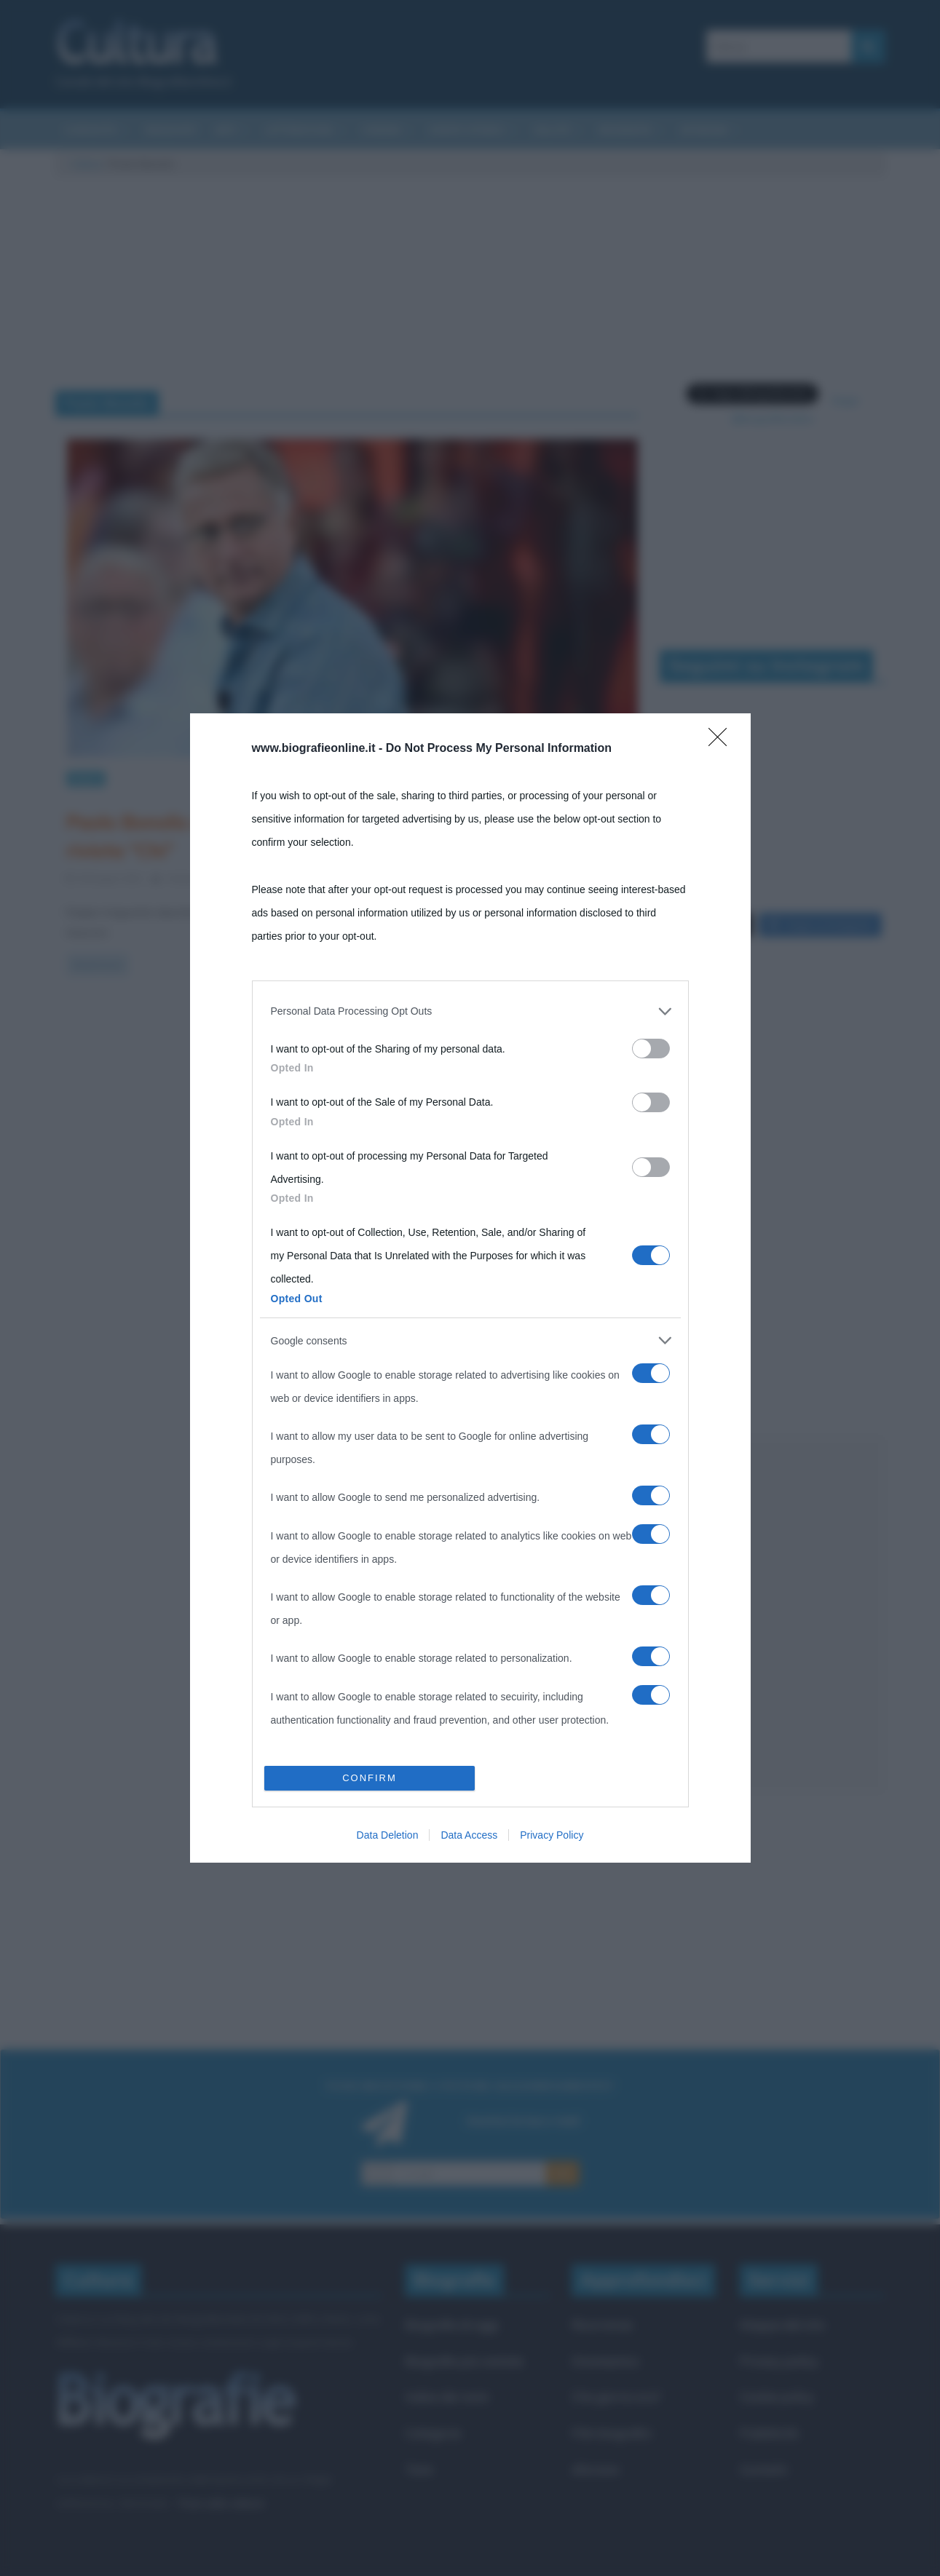  What do you see at coordinates (370, 878) in the screenshot?
I see `Paolo Bonolis` at bounding box center [370, 878].